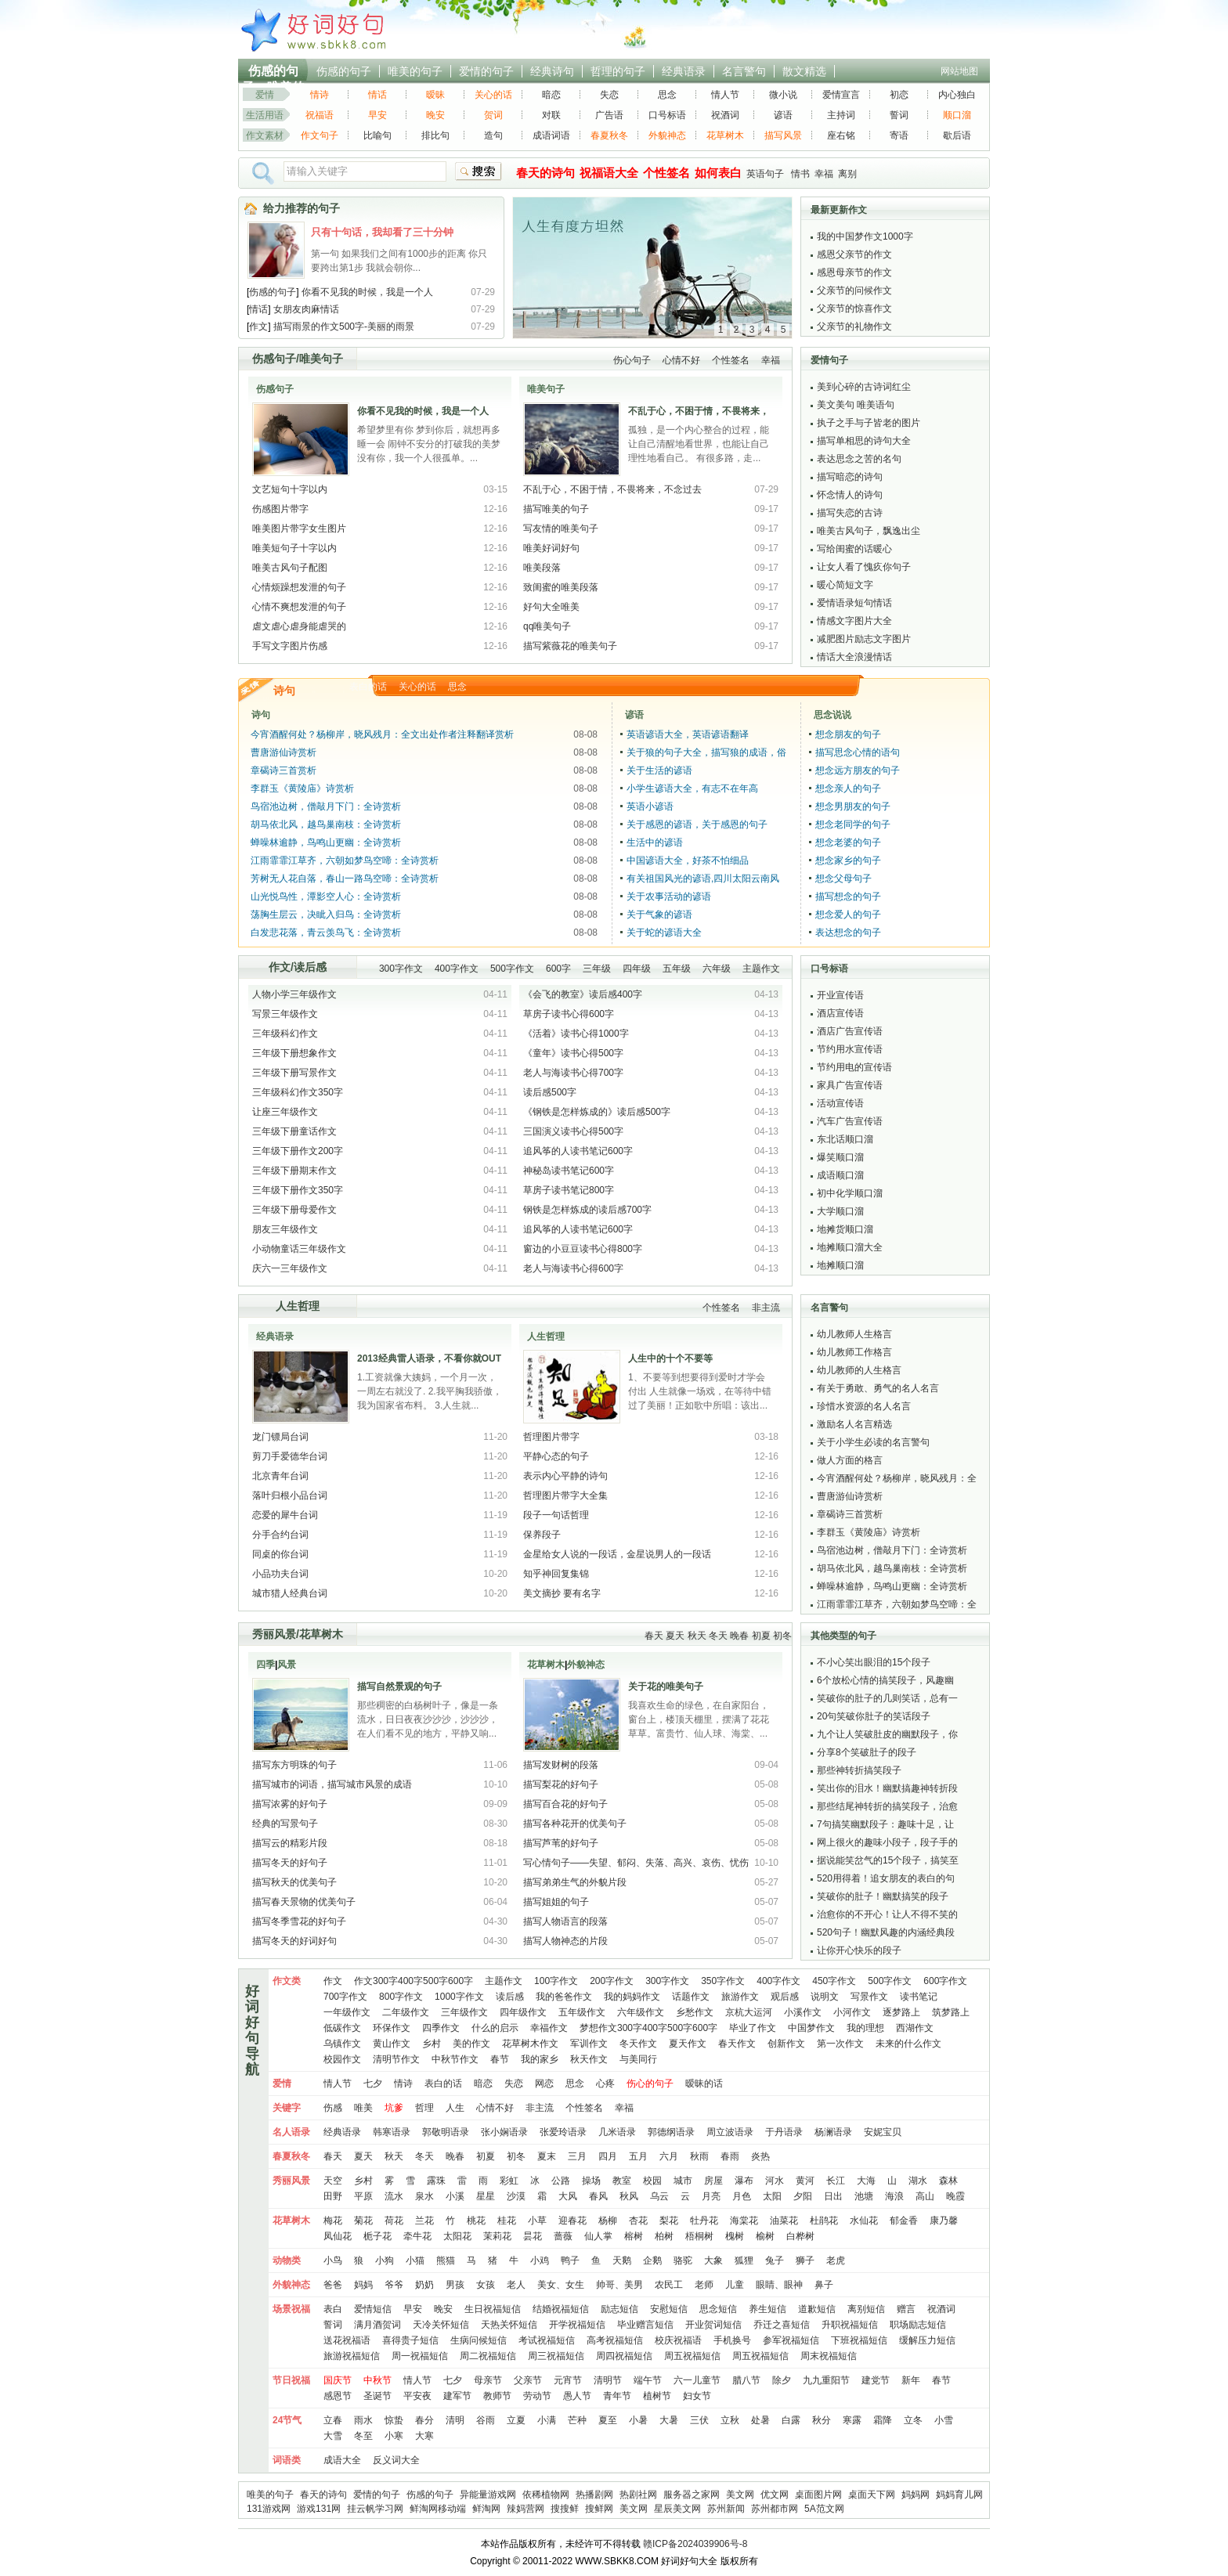 Image resolution: width=1228 pixels, height=2576 pixels. What do you see at coordinates (488, 2380) in the screenshot?
I see `母亲节` at bounding box center [488, 2380].